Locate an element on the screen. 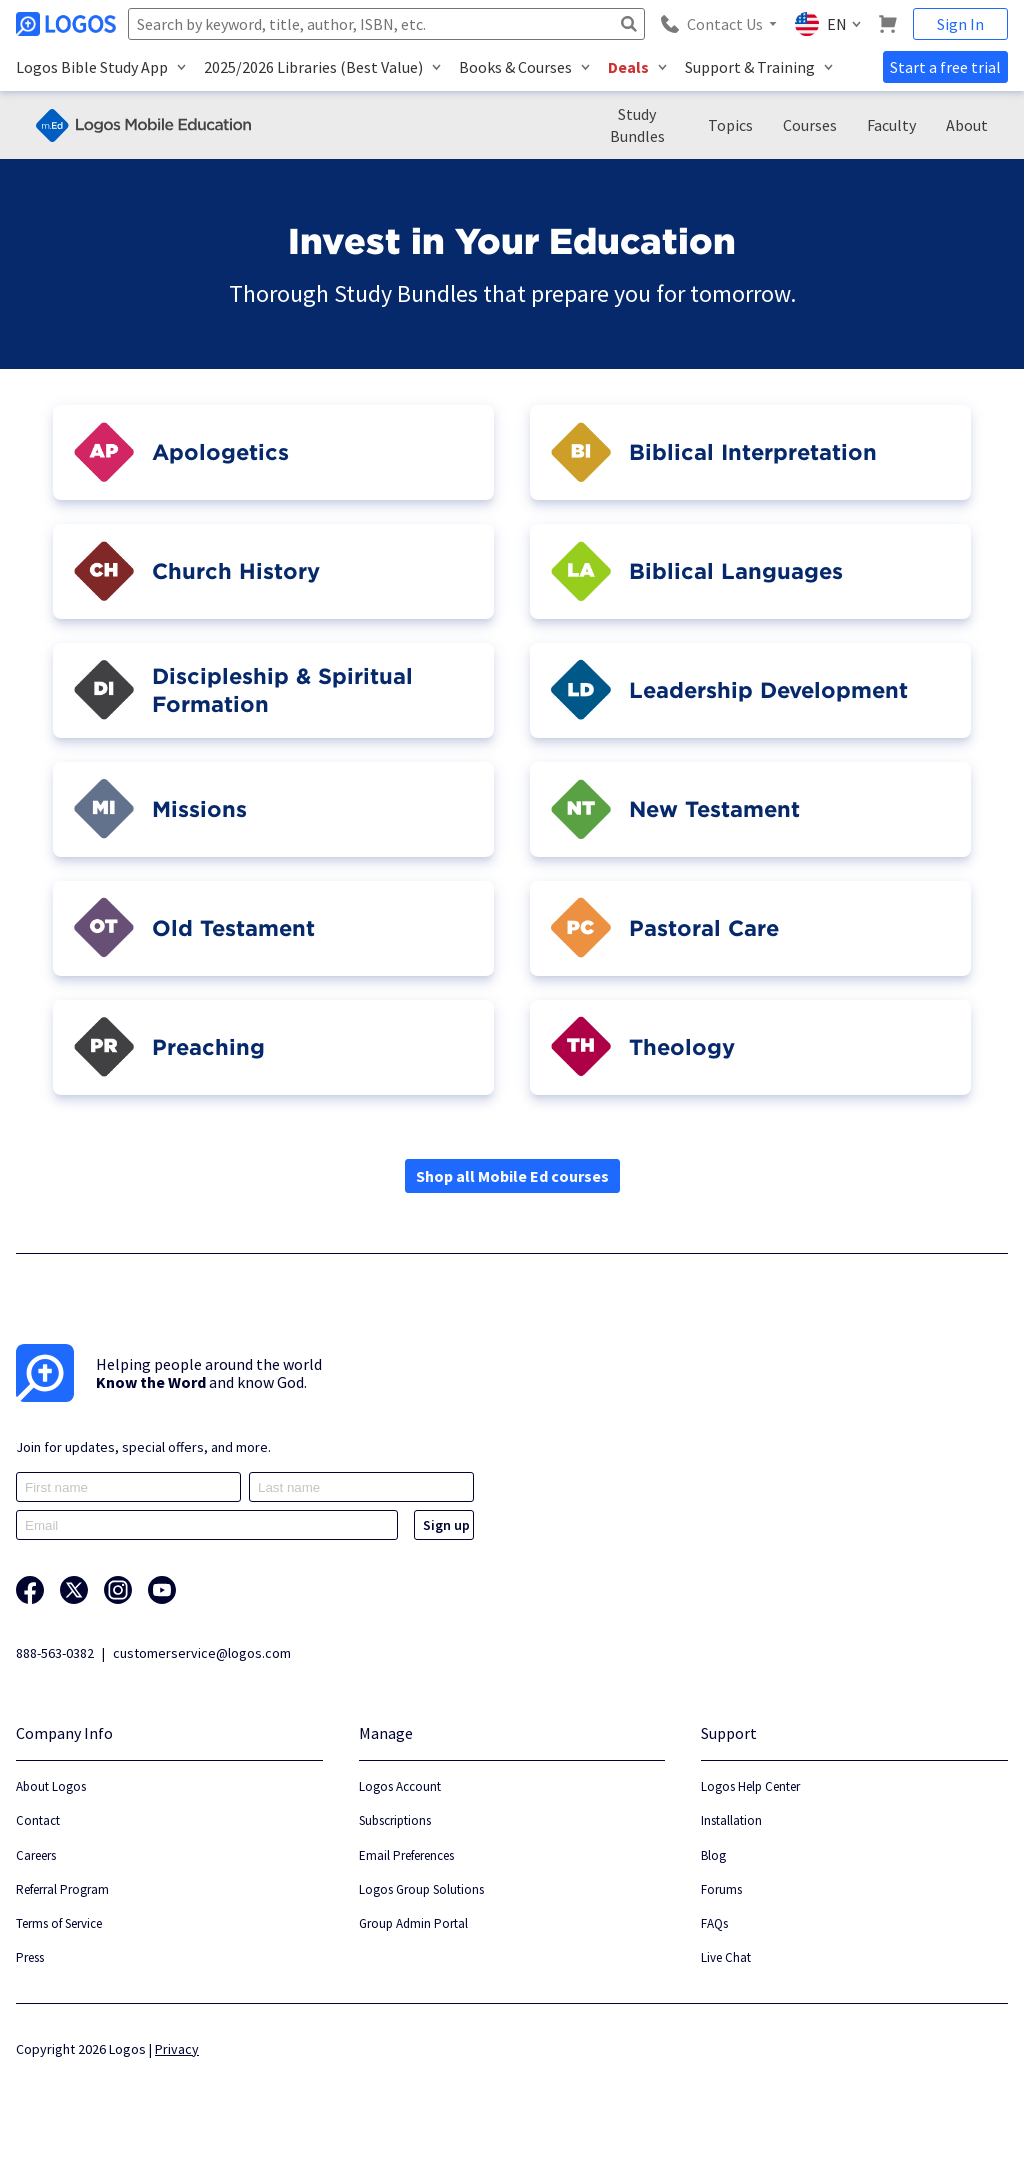 Image resolution: width=1024 pixels, height=2162 pixels. Subscriptions is located at coordinates (395, 1820).